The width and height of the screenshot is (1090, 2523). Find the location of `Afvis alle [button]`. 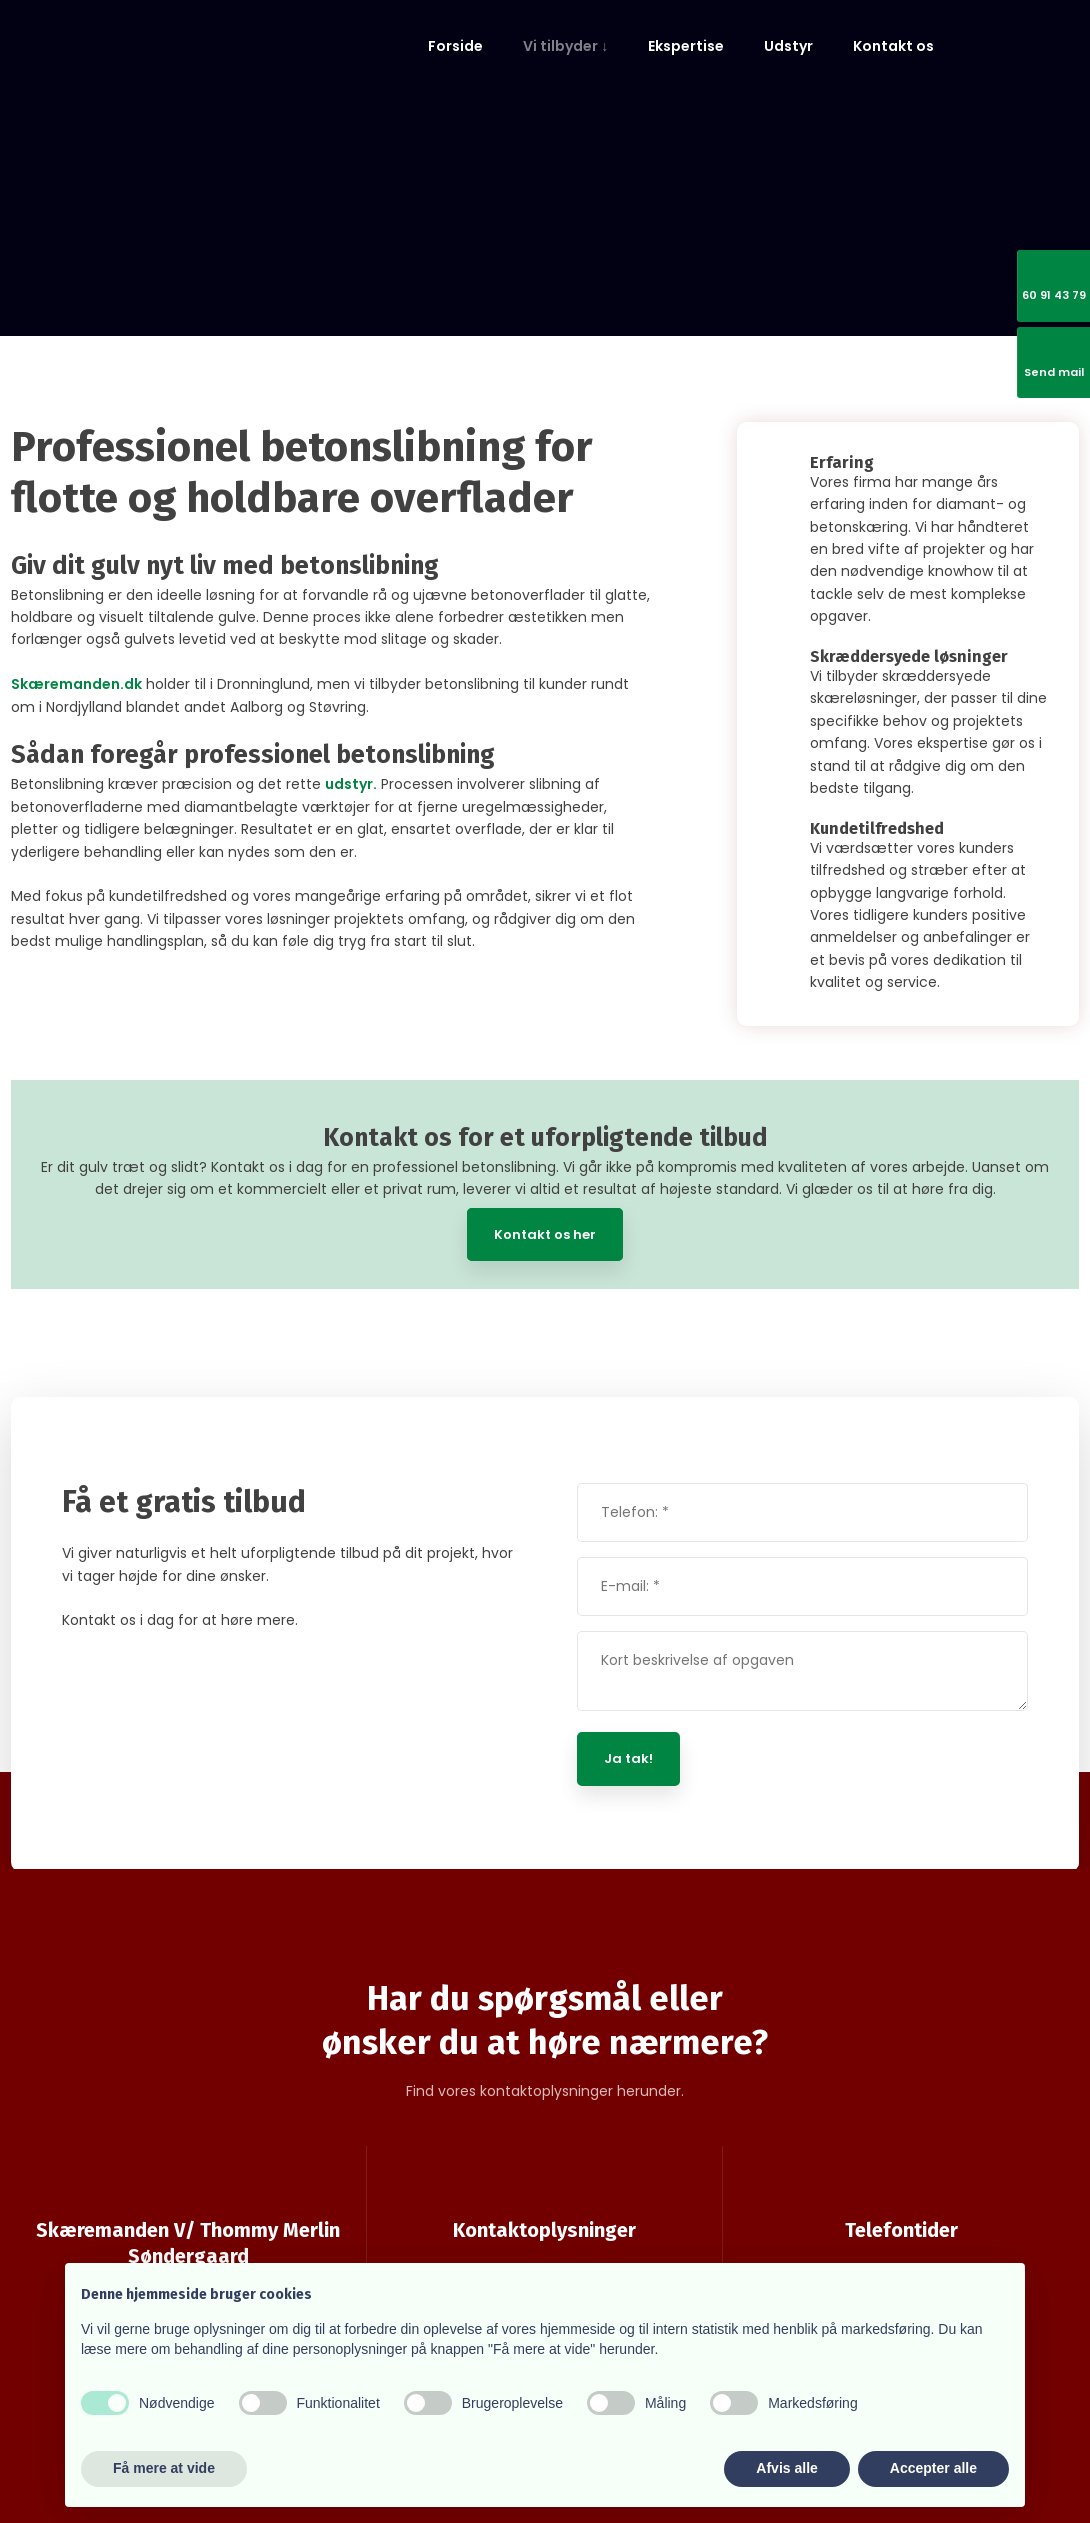

Afvis alle [button] is located at coordinates (786, 2468).